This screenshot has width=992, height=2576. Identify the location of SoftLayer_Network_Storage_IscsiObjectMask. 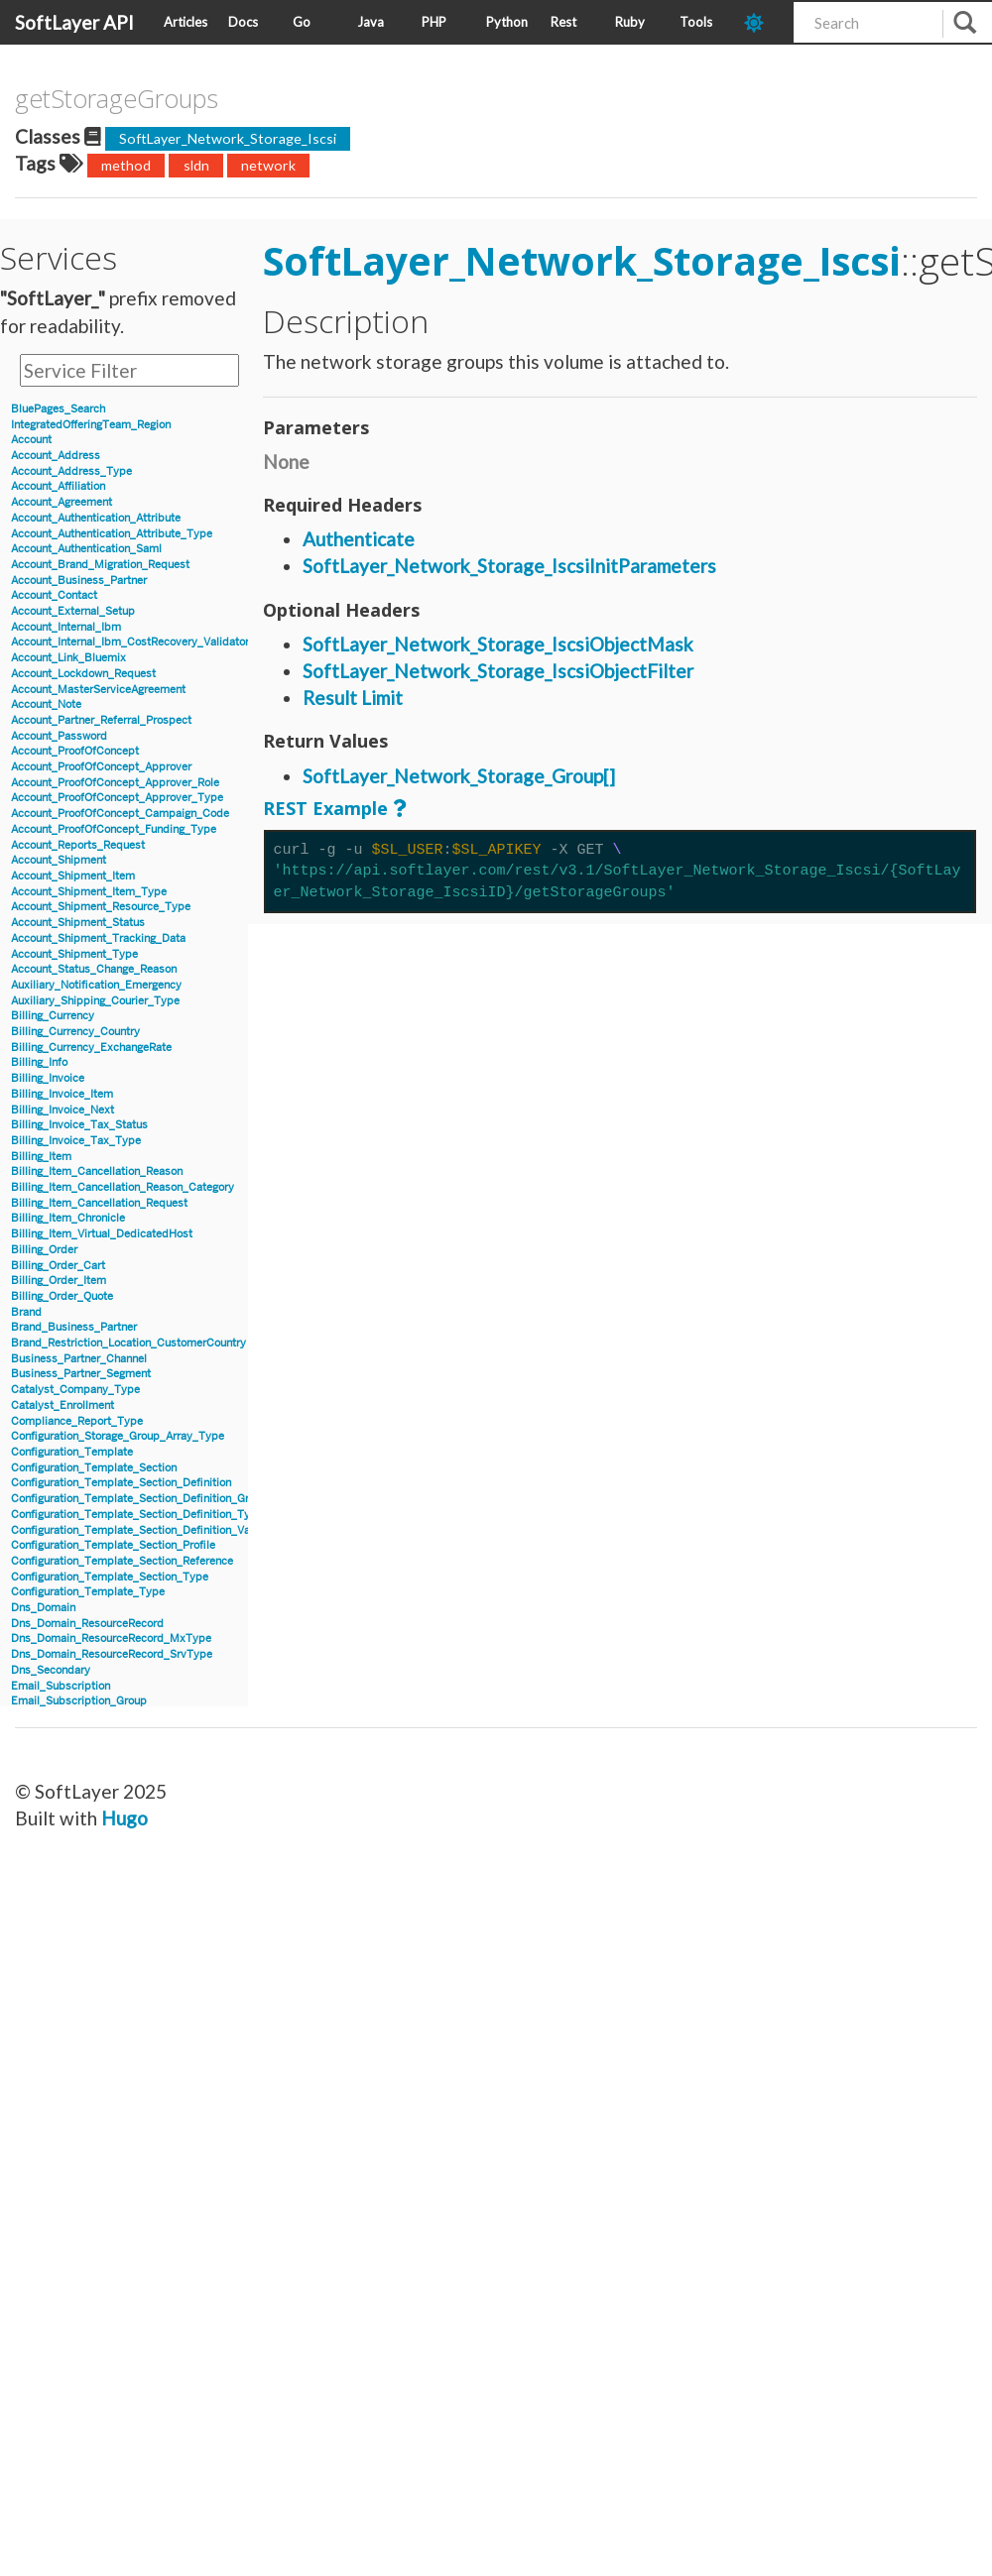
(498, 644).